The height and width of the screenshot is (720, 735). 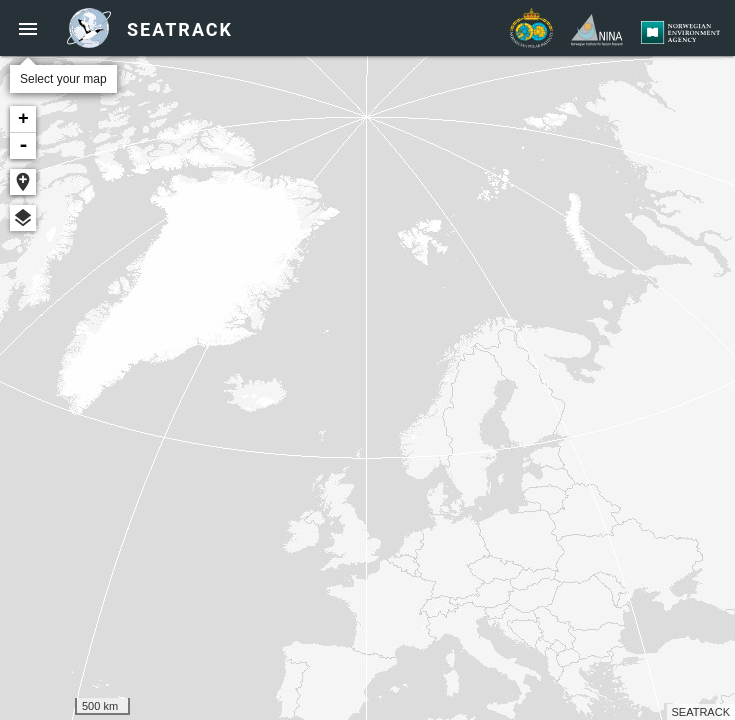 What do you see at coordinates (28, 28) in the screenshot?
I see `[button]` at bounding box center [28, 28].